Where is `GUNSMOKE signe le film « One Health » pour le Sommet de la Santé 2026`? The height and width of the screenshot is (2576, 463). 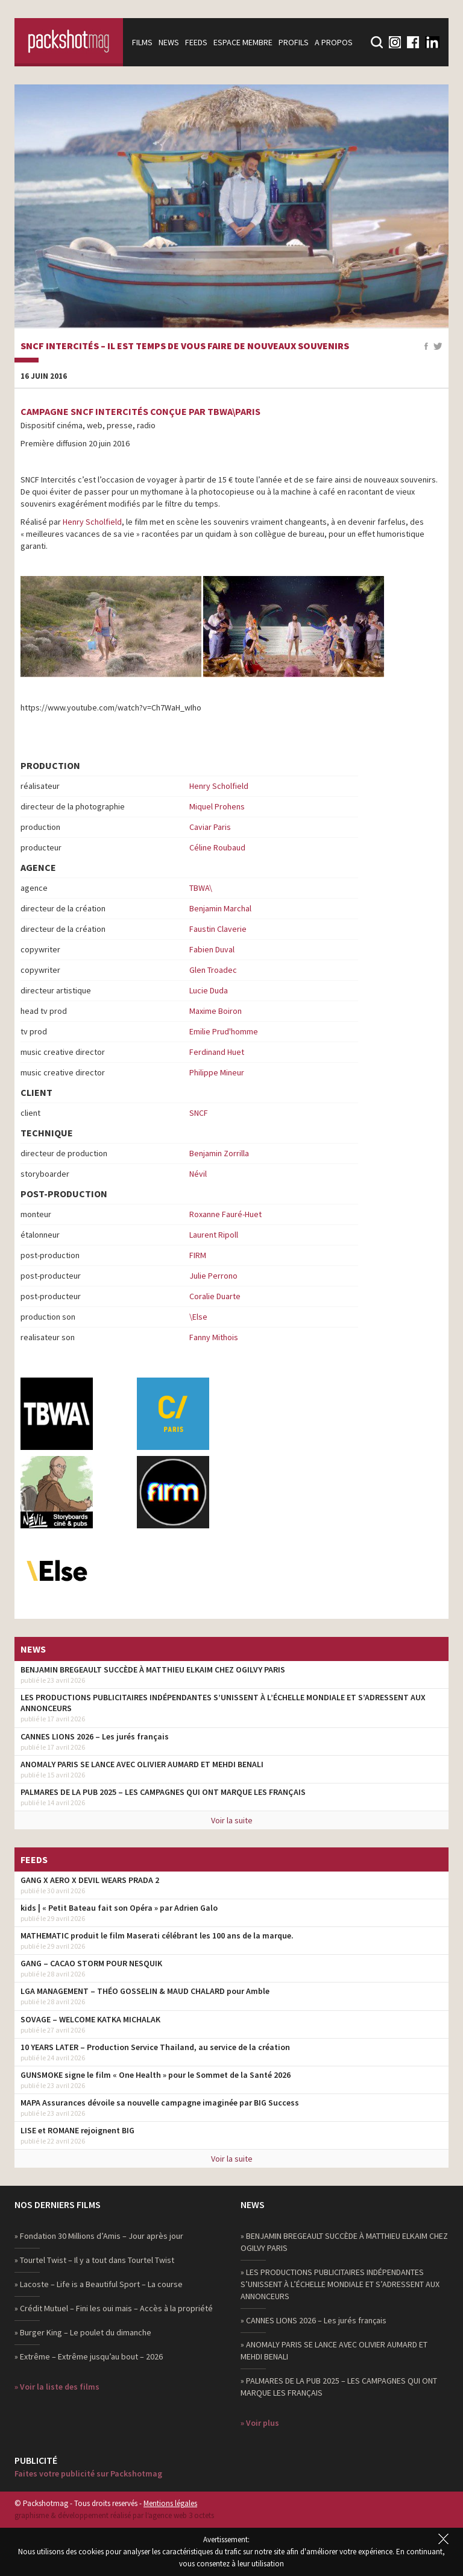 GUNSMOKE signe le film « One Health » pour le Sommet de la Santé 2026 is located at coordinates (155, 2074).